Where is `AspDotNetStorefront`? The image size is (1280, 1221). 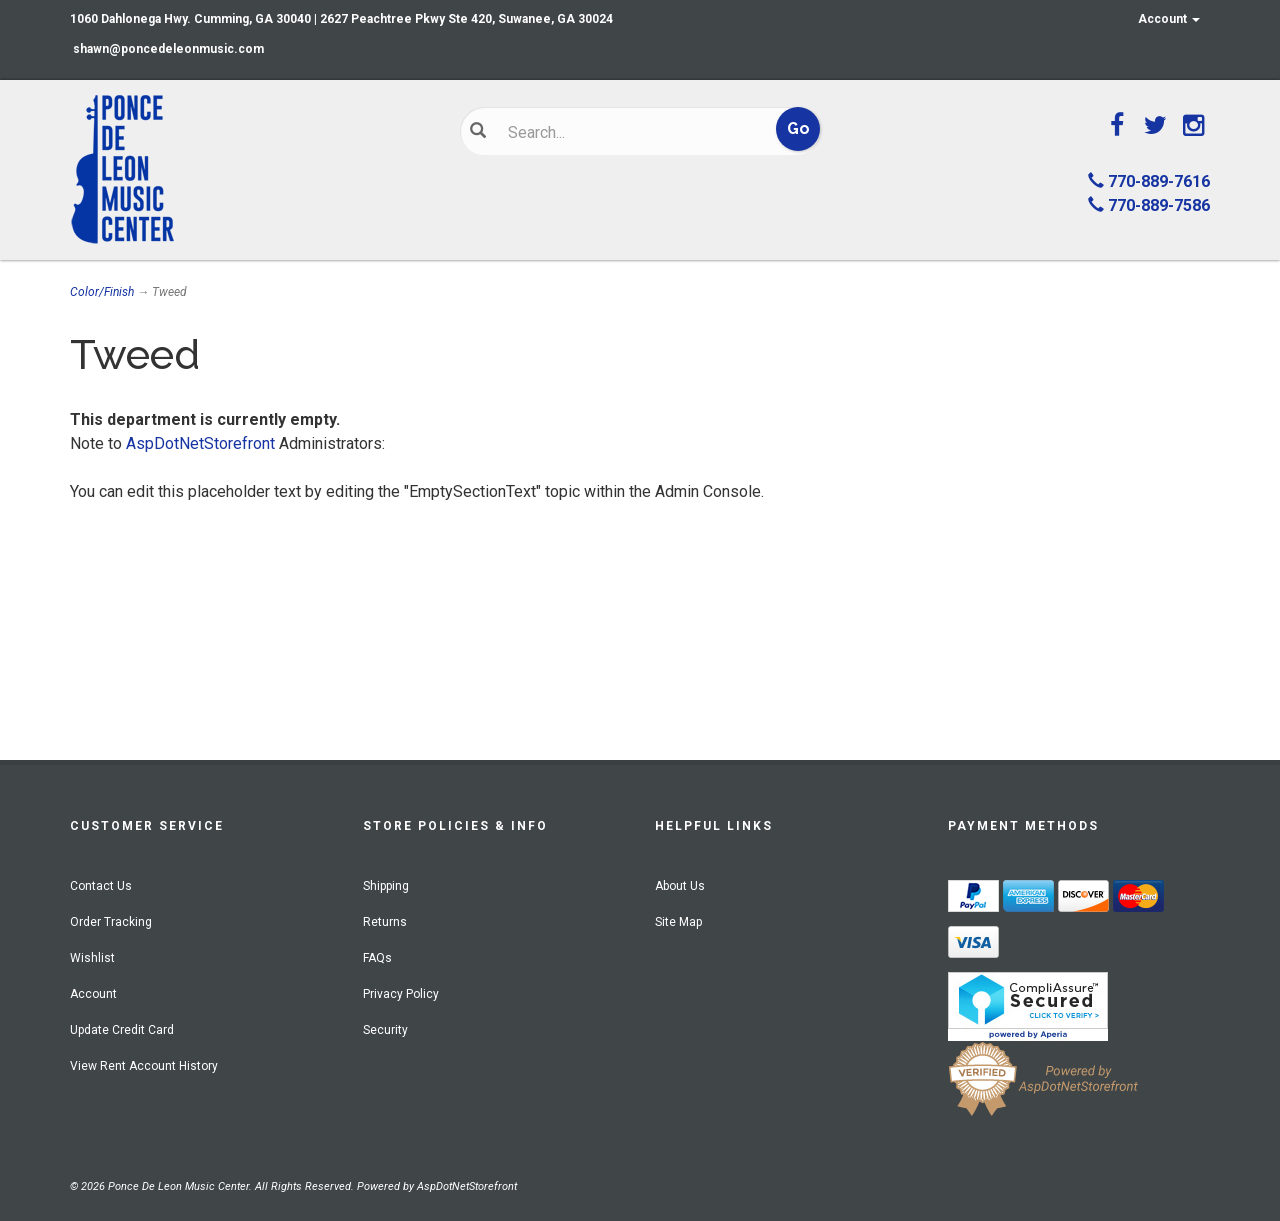
AspDotNetStorefront is located at coordinates (200, 443).